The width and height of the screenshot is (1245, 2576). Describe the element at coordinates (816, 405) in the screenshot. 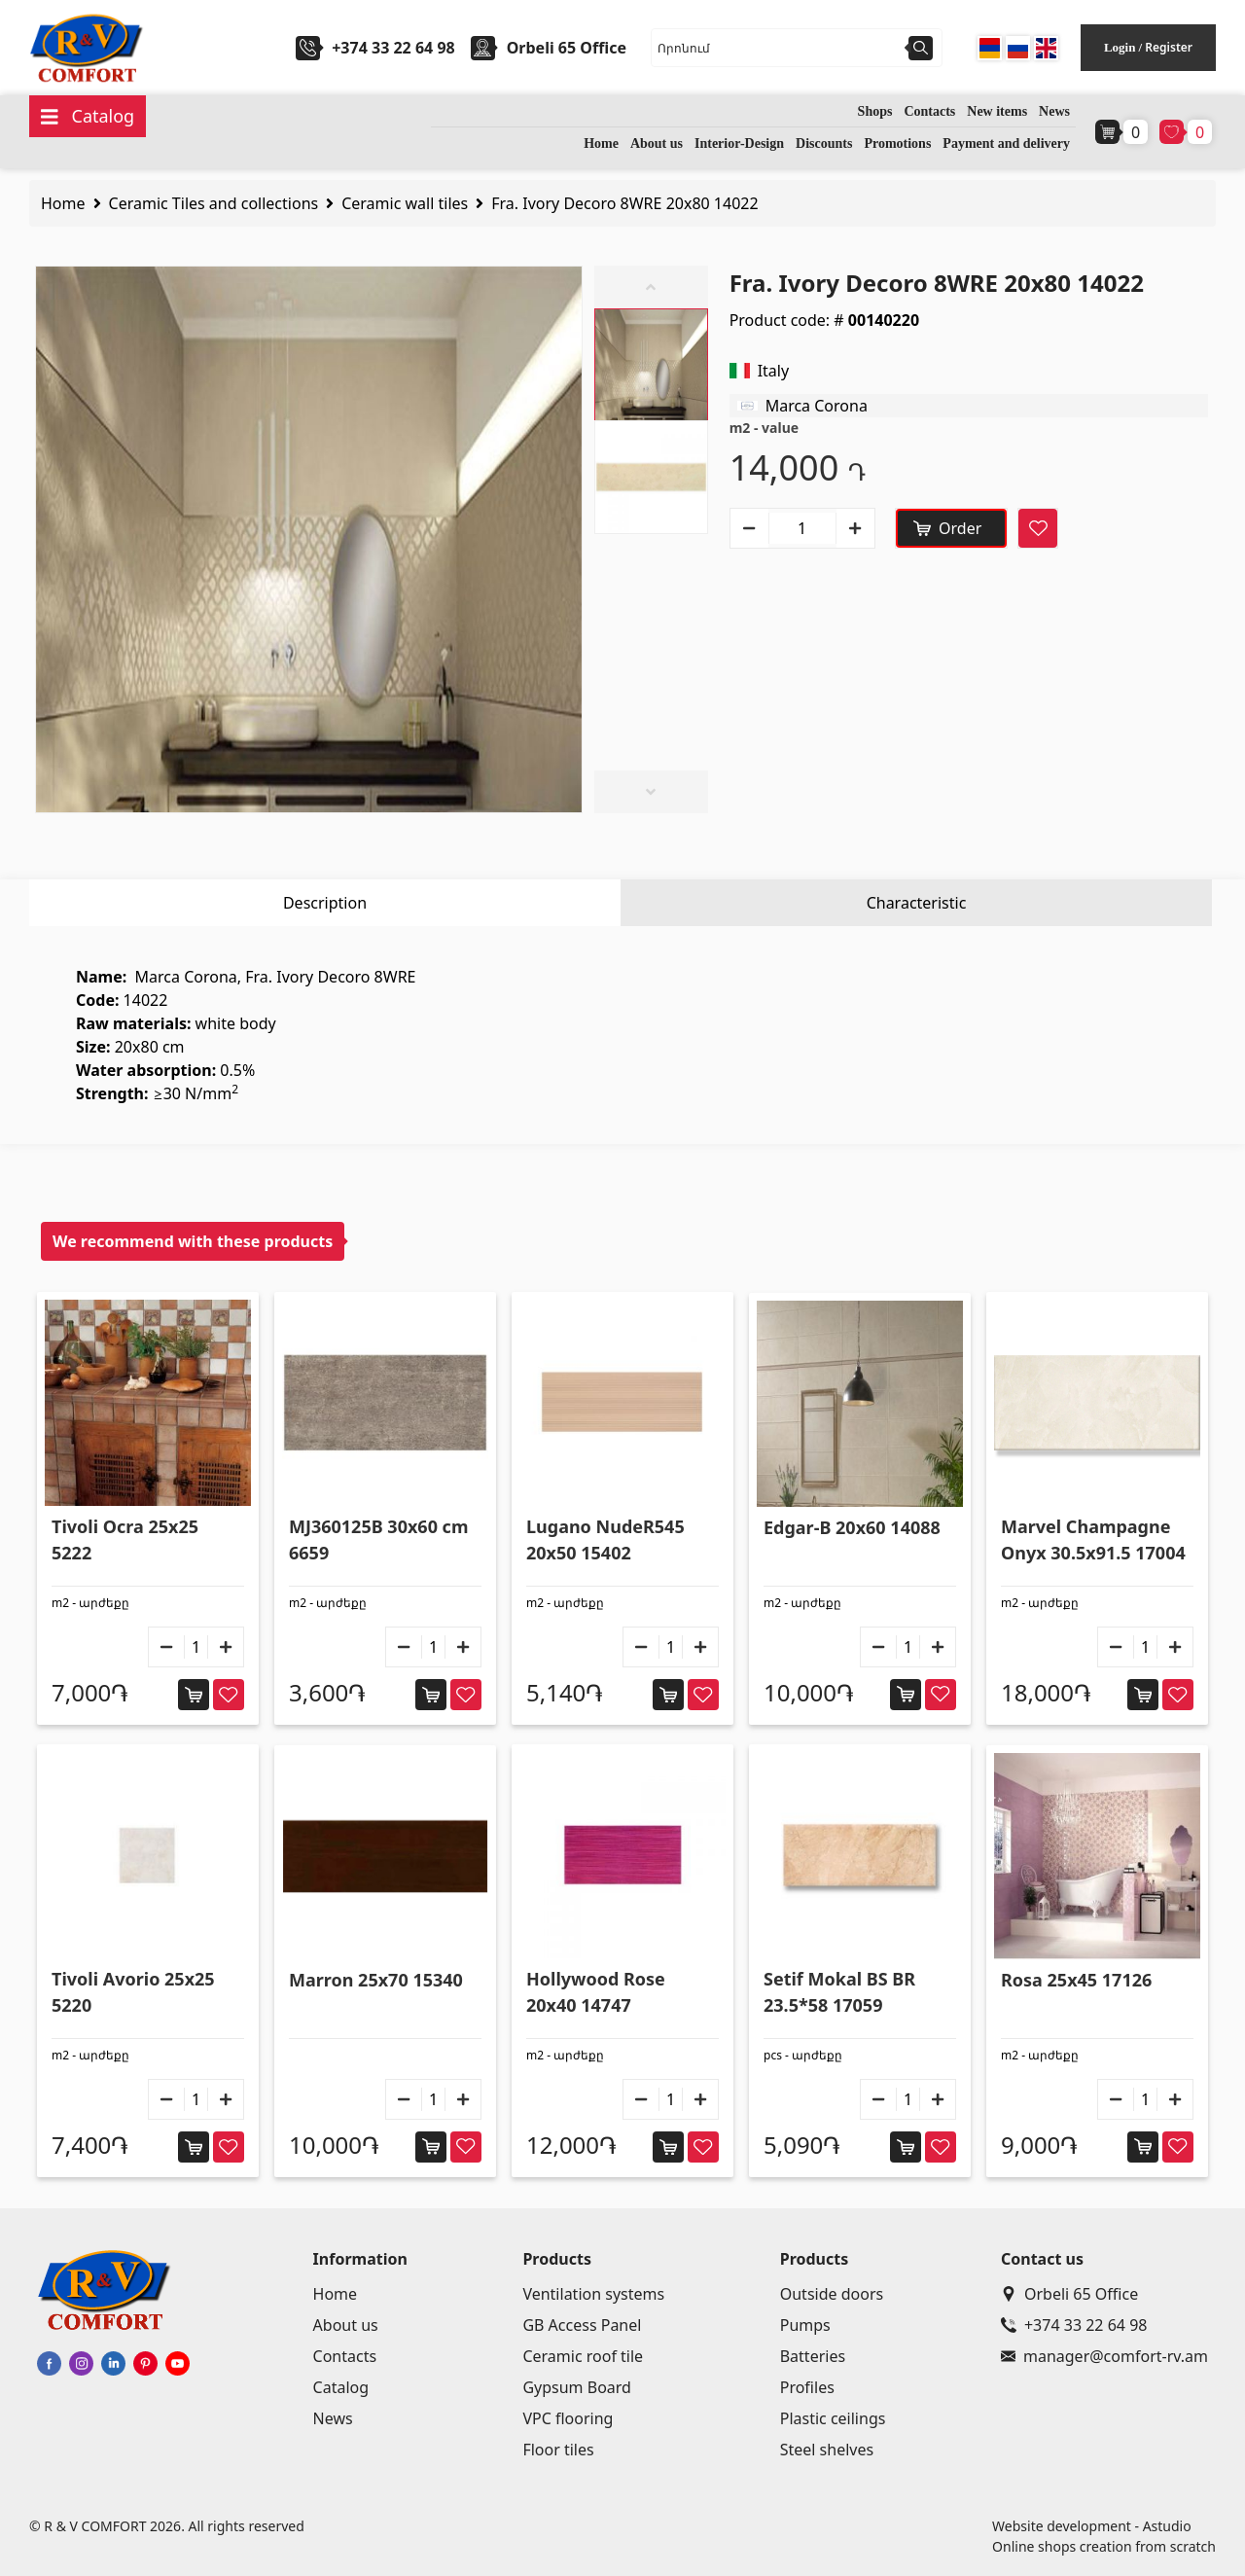

I see `Marca Corona` at that location.